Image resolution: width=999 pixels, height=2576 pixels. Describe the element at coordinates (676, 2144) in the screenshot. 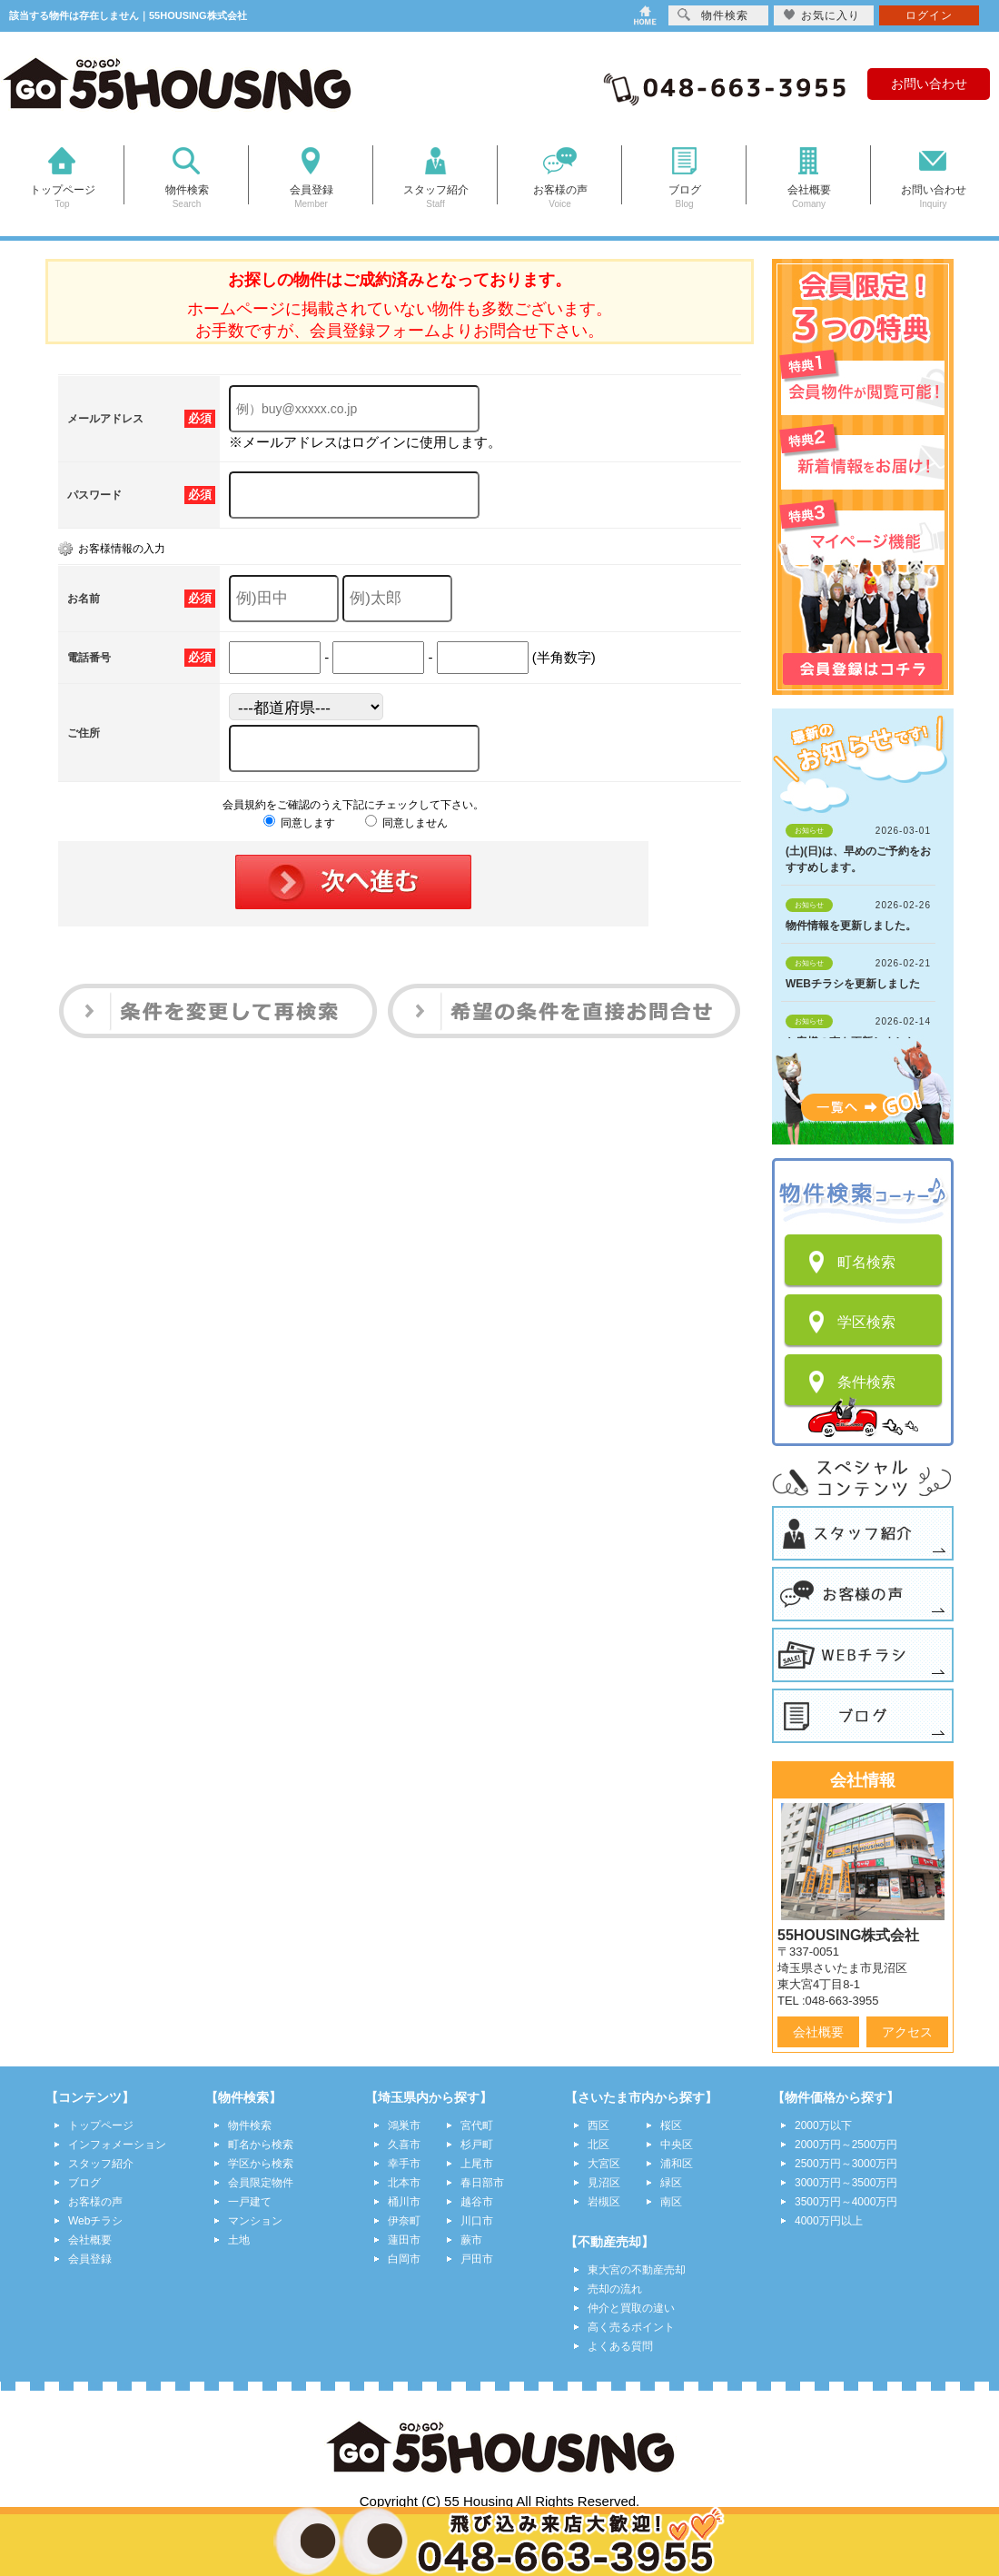

I see `中央区` at that location.